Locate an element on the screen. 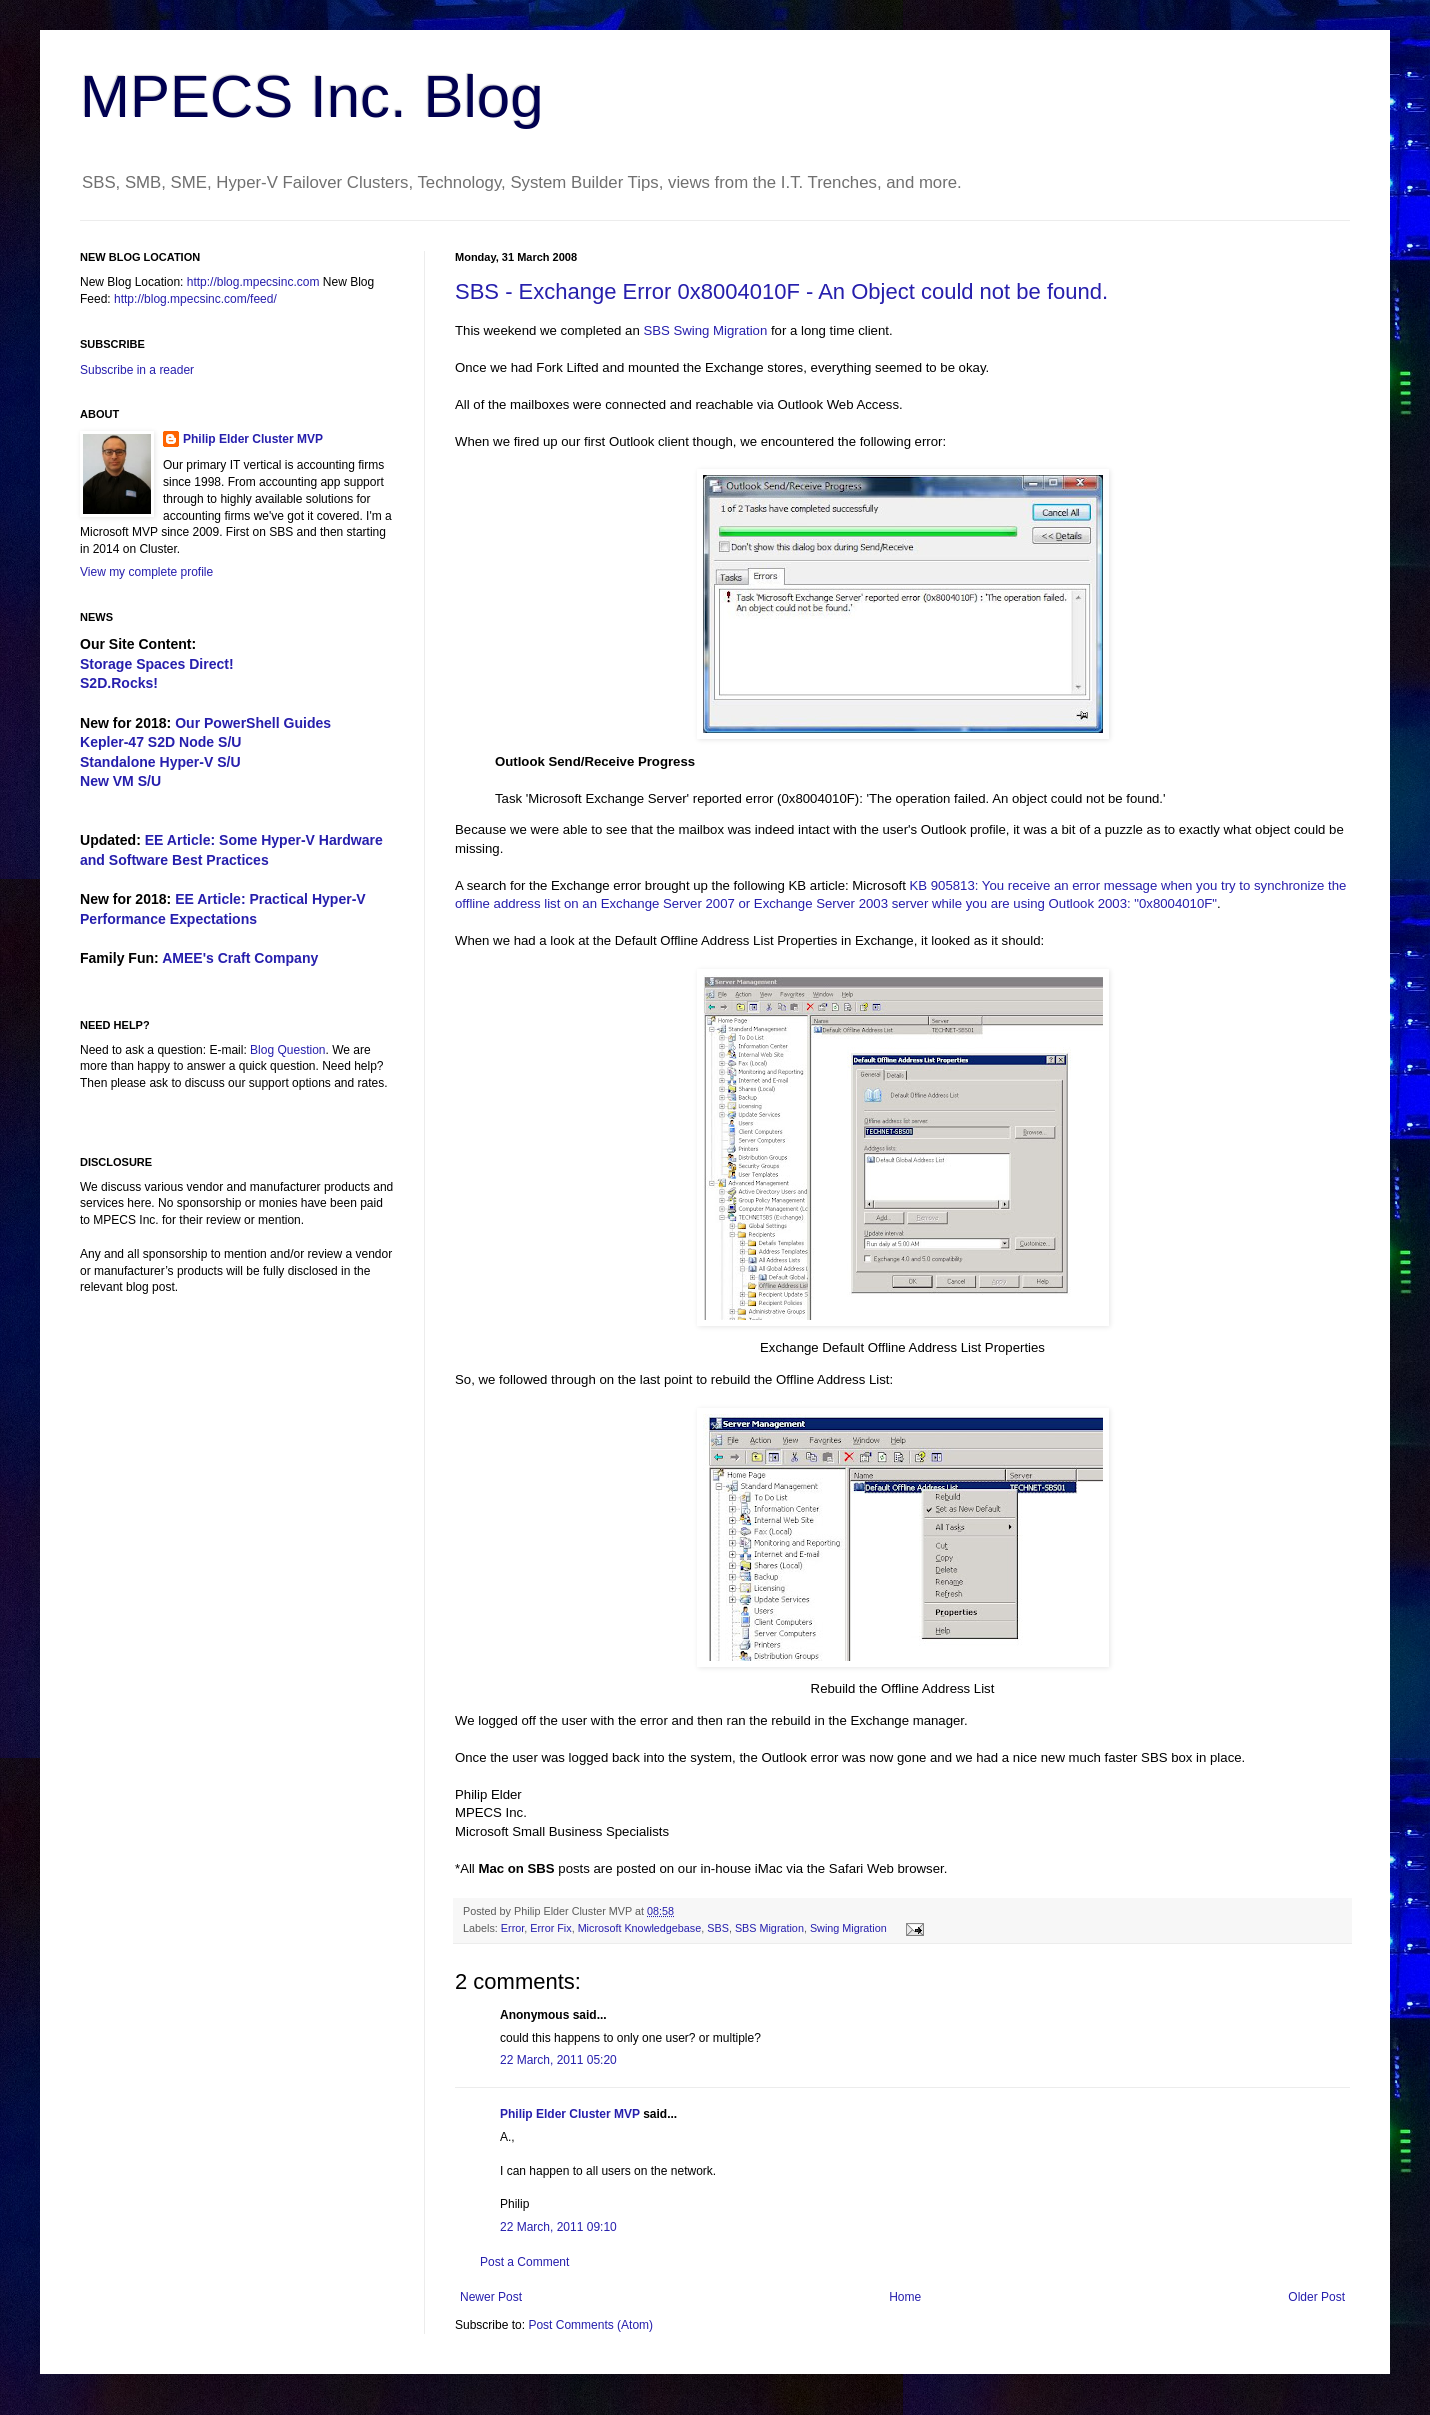 This screenshot has height=2415, width=1430. 22 March, 2011 05:20 is located at coordinates (558, 2060).